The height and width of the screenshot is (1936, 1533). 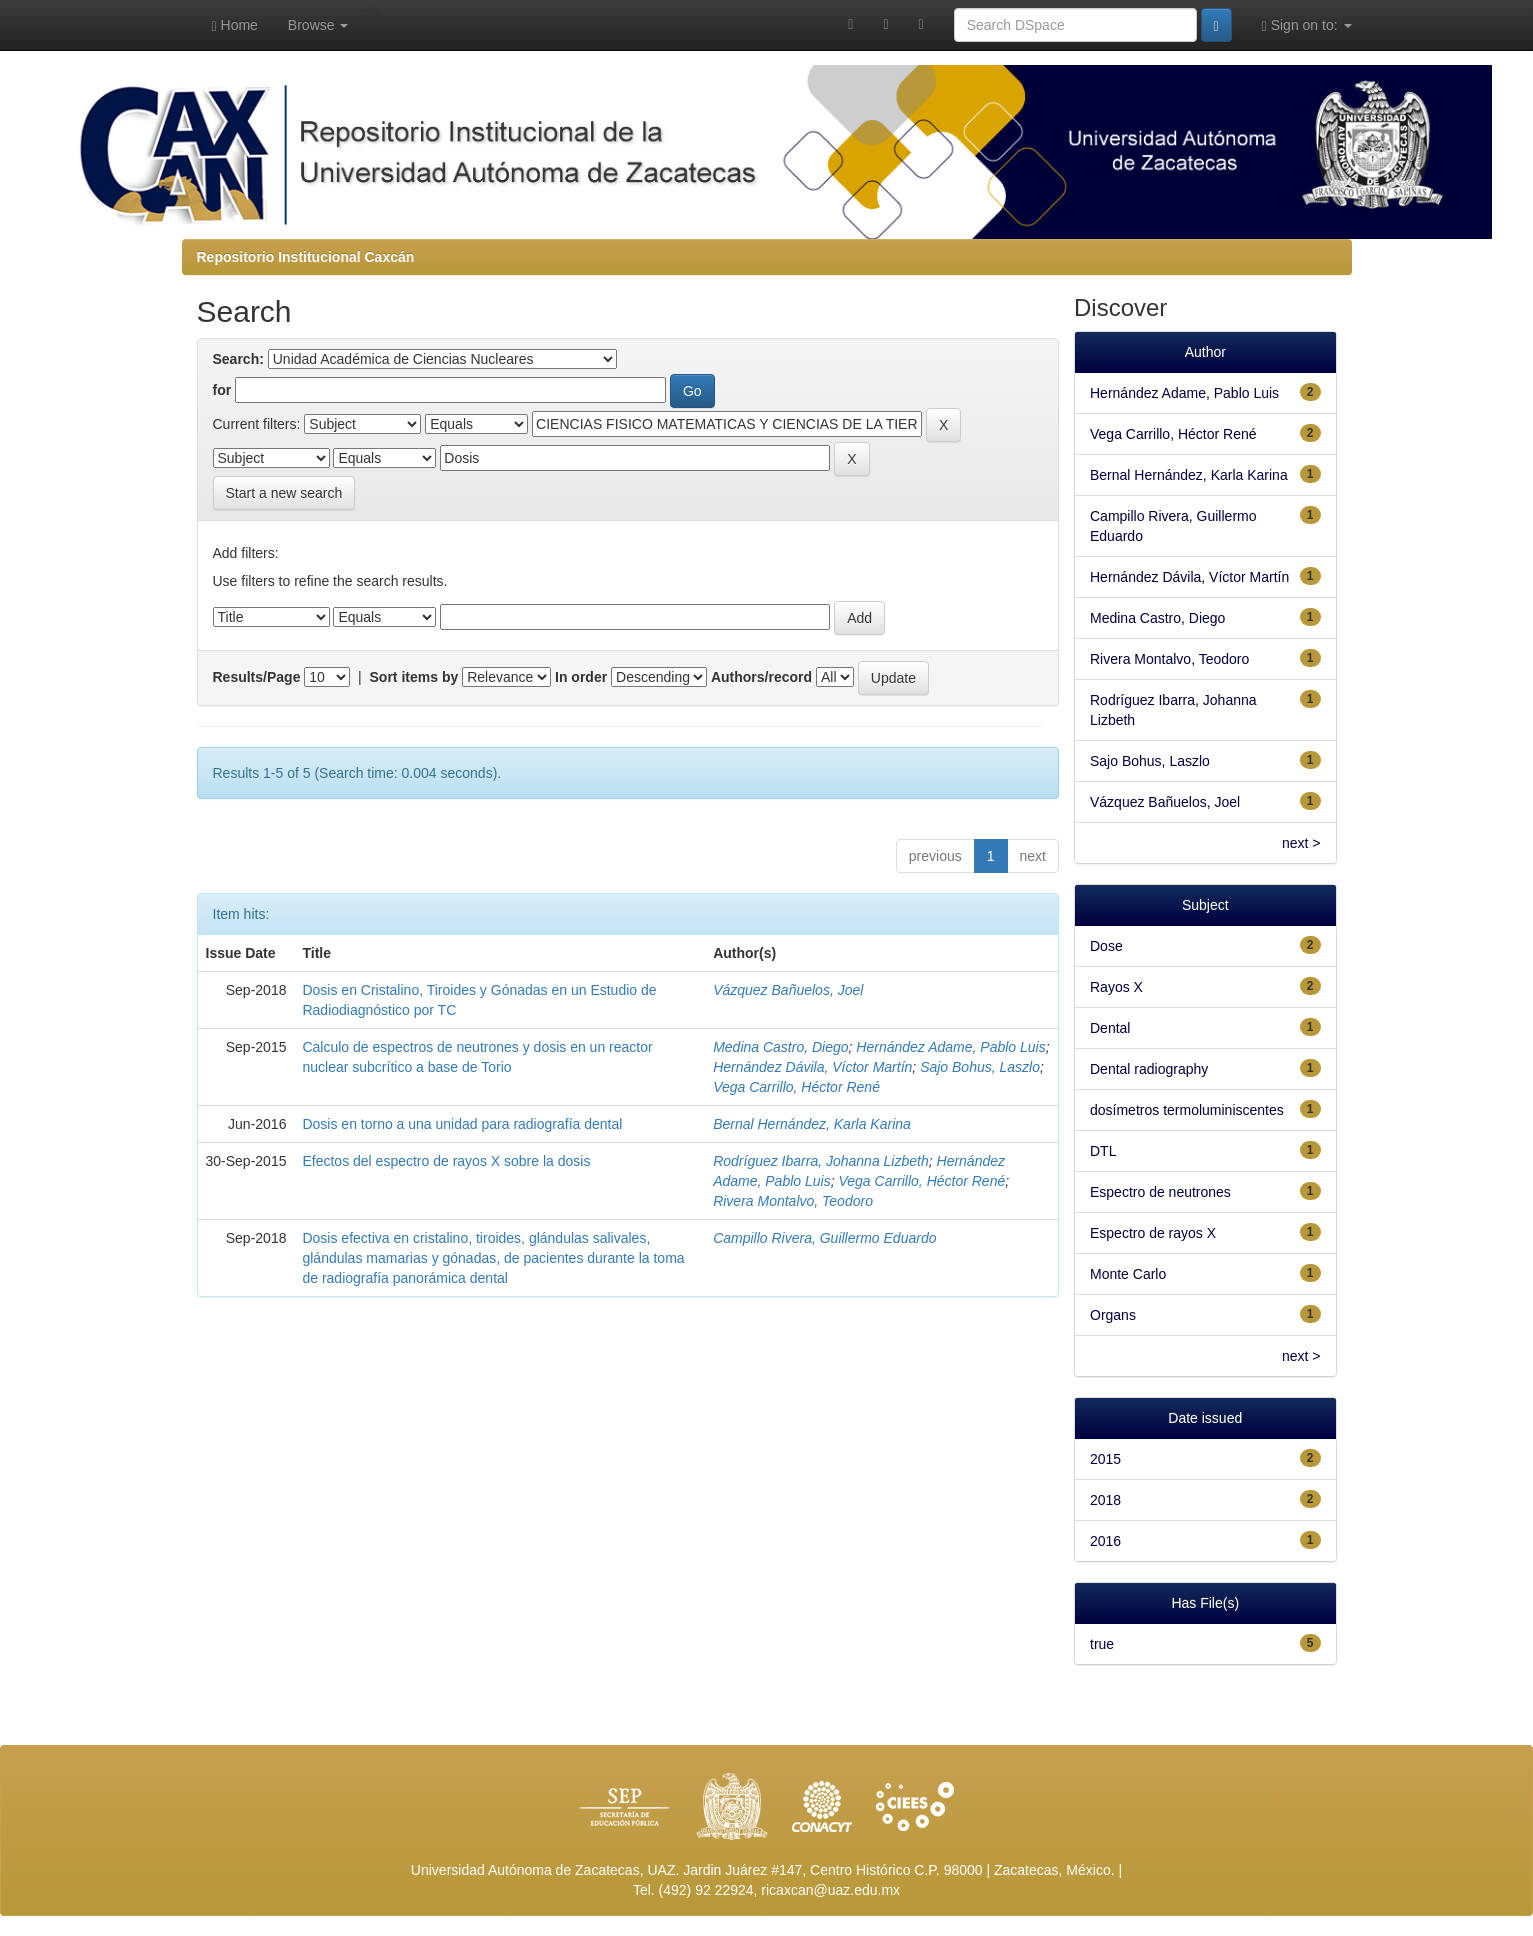 I want to click on Monte Carlo, so click(x=1128, y=1274).